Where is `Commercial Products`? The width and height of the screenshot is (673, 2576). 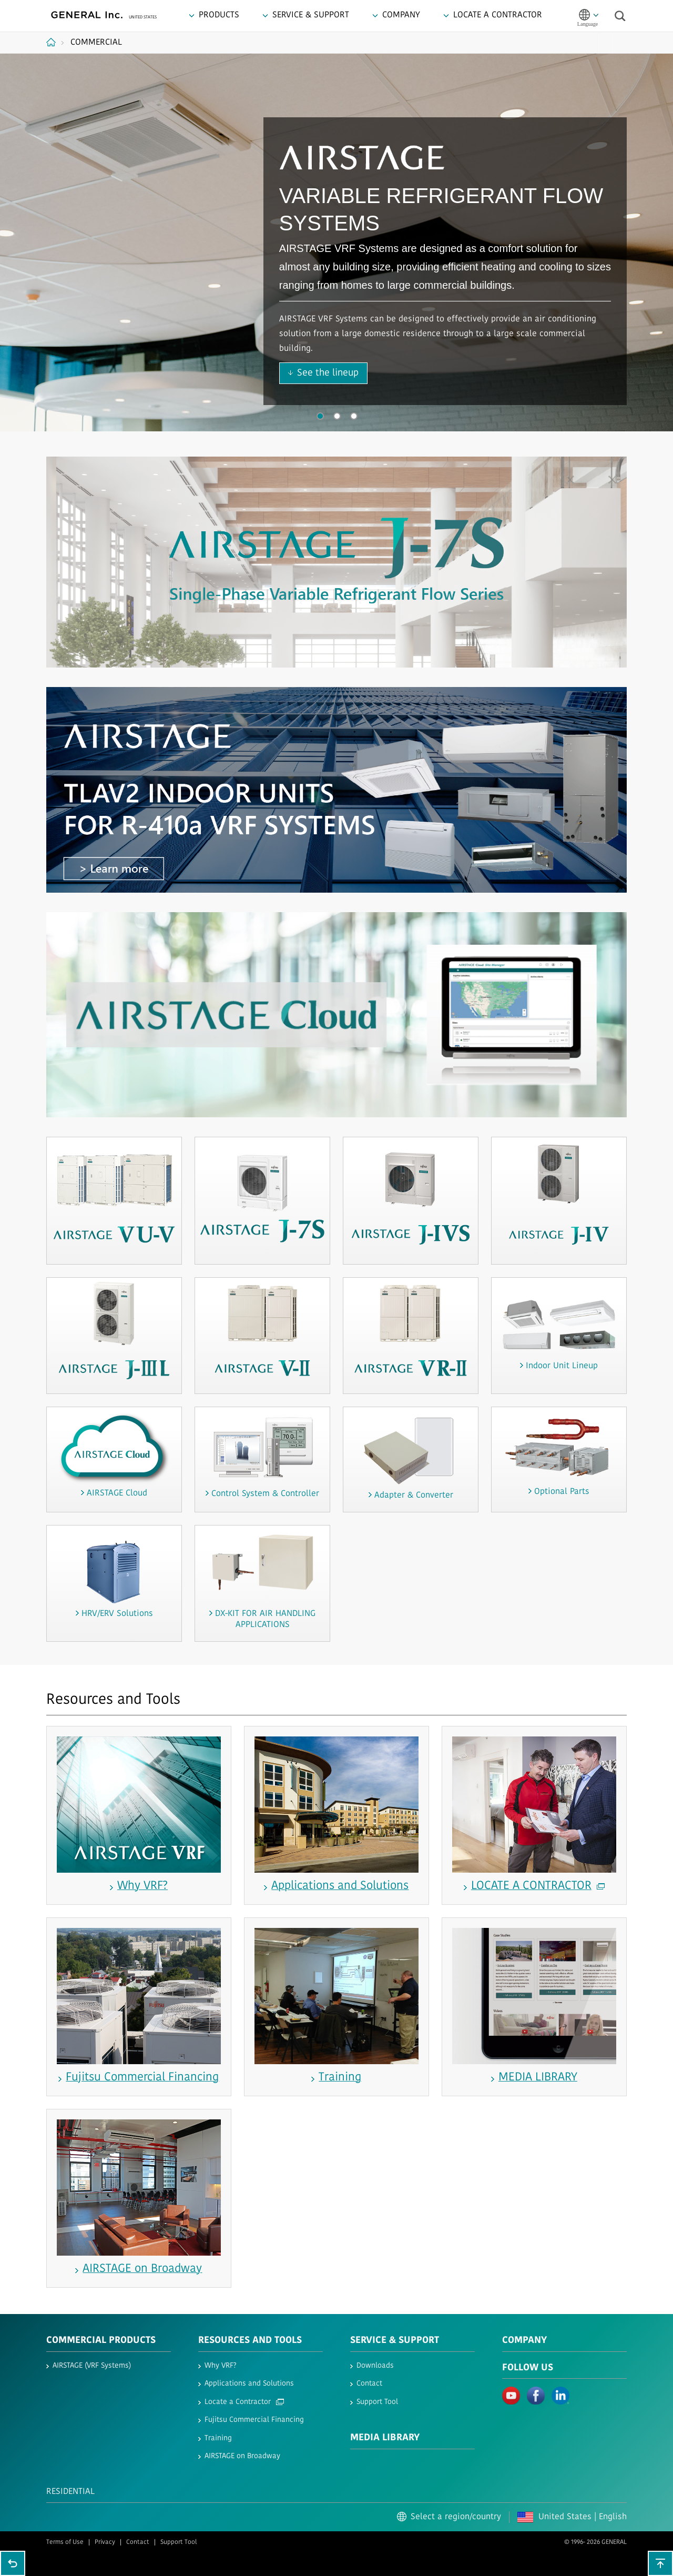 Commercial Products is located at coordinates (101, 2341).